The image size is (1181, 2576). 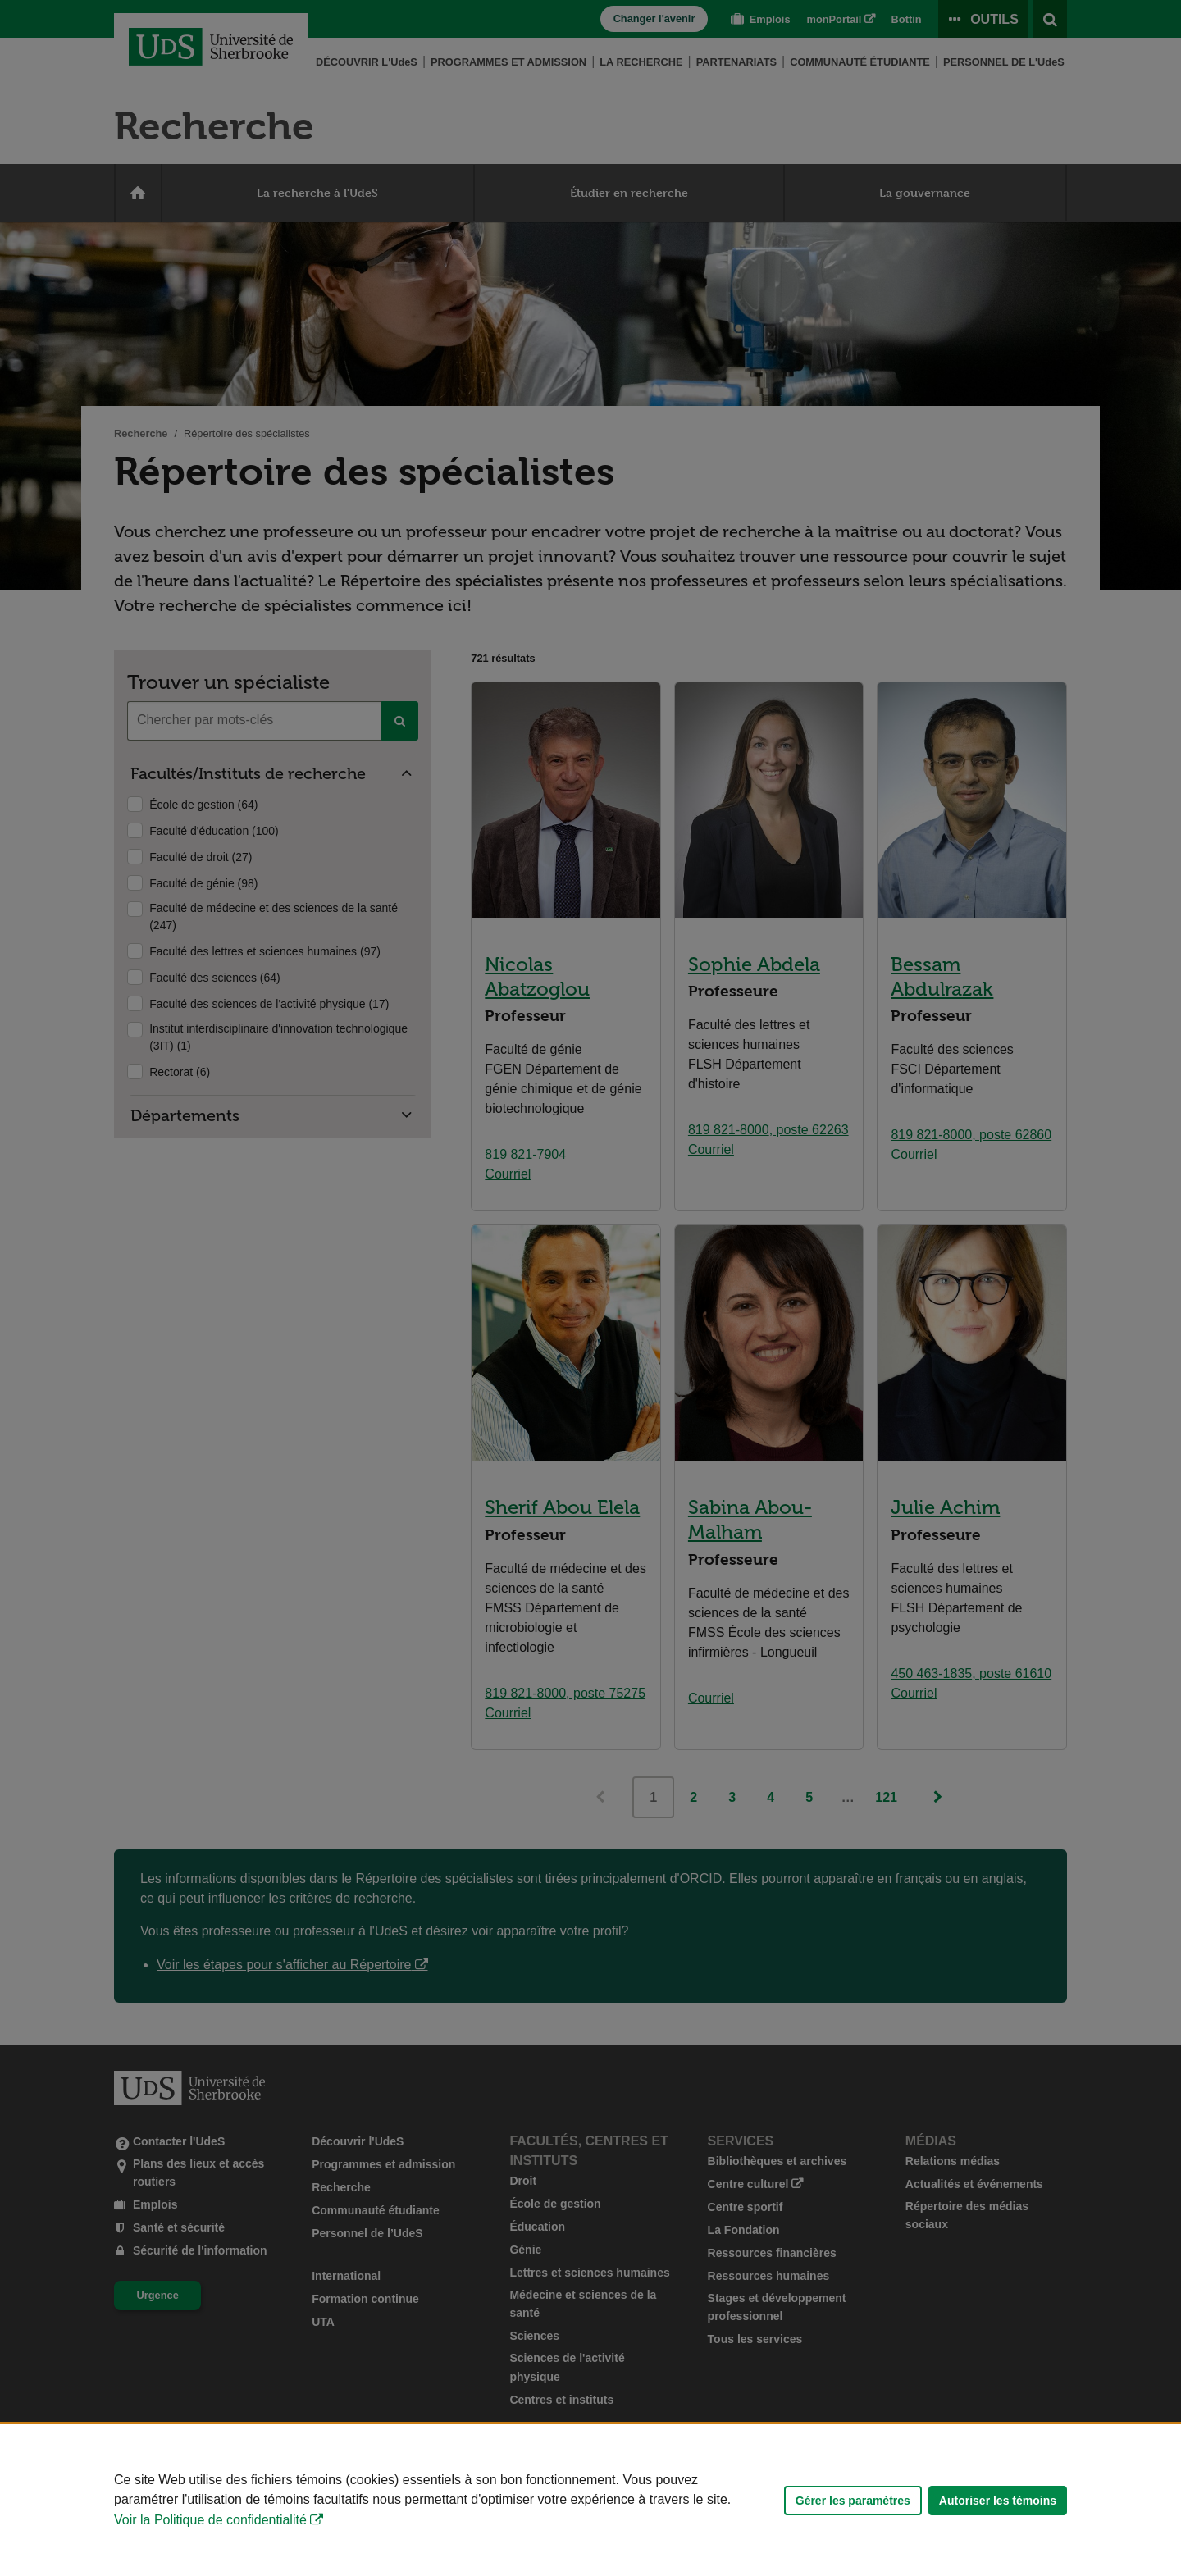 What do you see at coordinates (590, 2500) in the screenshot?
I see `[Déclaration d'utilisation de fichiers témoins sur ce site]` at bounding box center [590, 2500].